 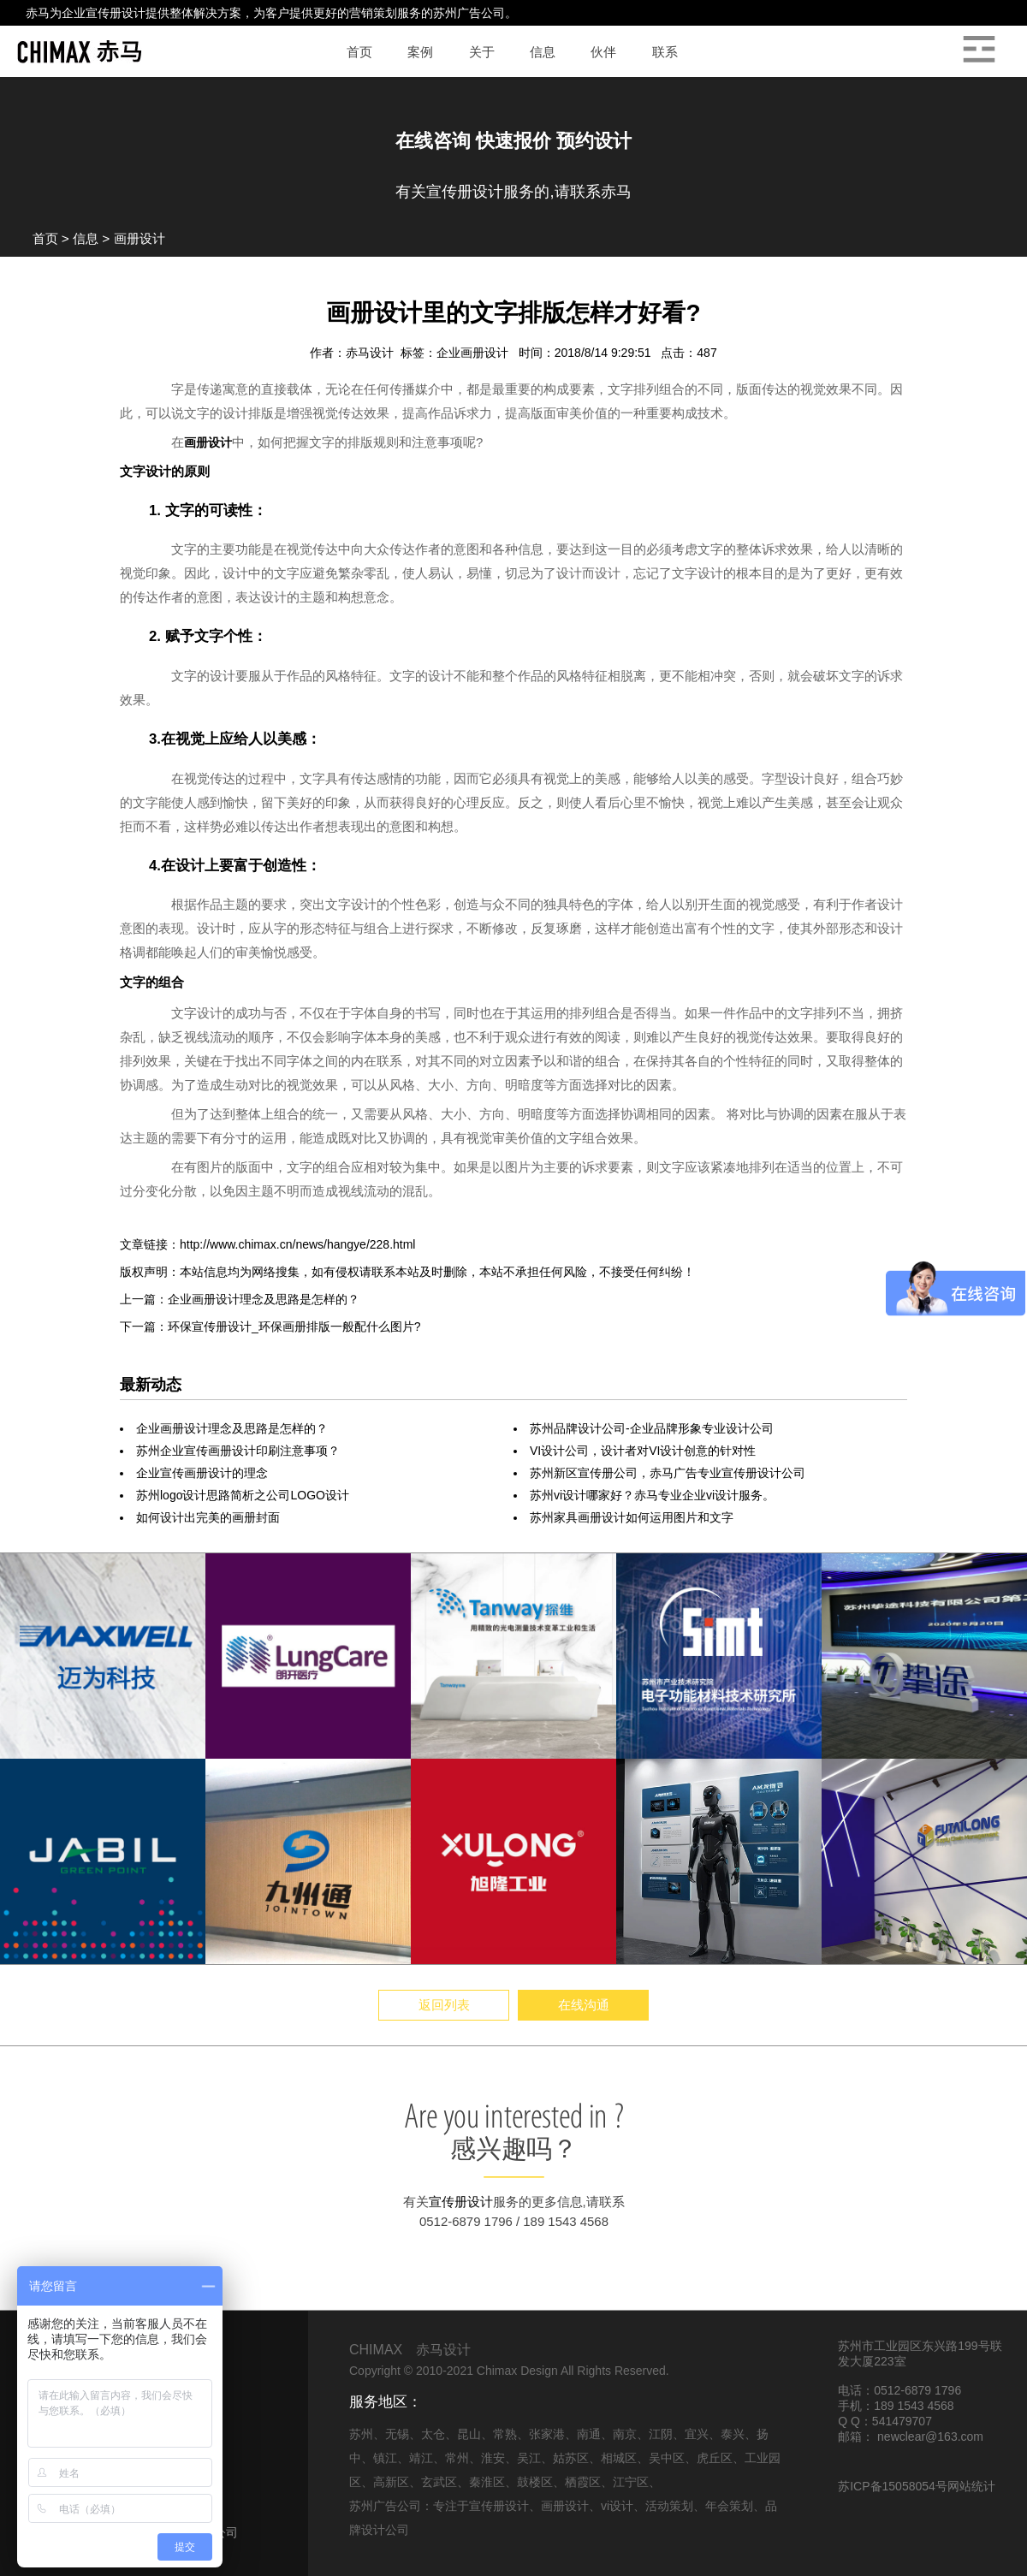 I want to click on 宣传册设计, so click(x=115, y=13).